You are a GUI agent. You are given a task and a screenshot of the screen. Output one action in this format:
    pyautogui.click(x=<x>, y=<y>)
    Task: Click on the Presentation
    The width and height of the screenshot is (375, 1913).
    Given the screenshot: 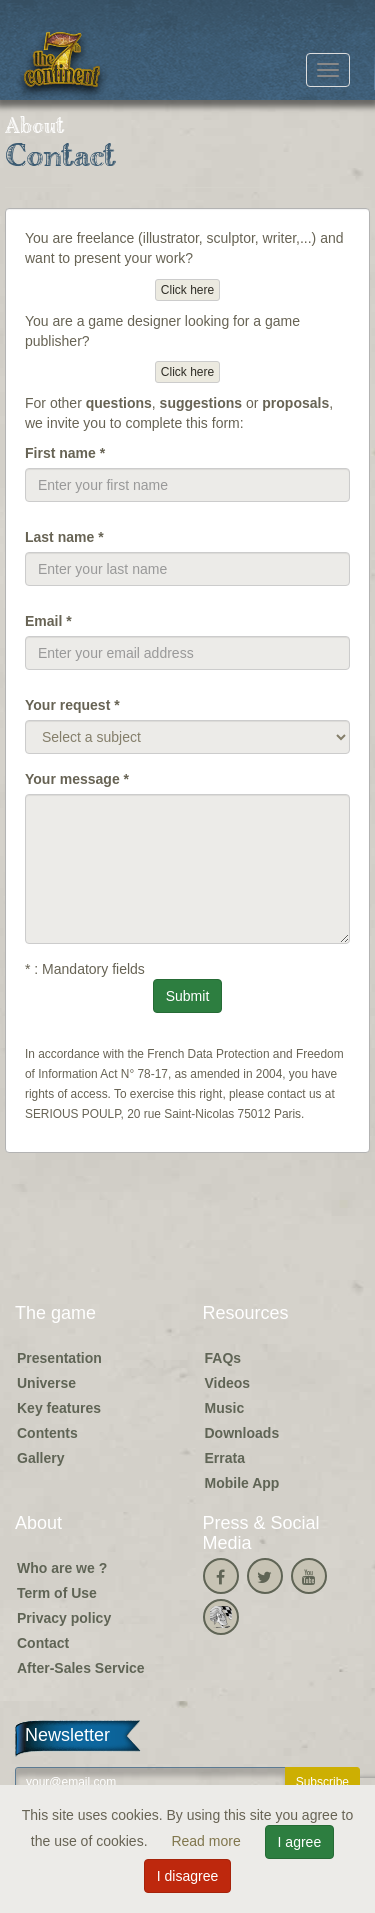 What is the action you would take?
    pyautogui.click(x=59, y=1358)
    